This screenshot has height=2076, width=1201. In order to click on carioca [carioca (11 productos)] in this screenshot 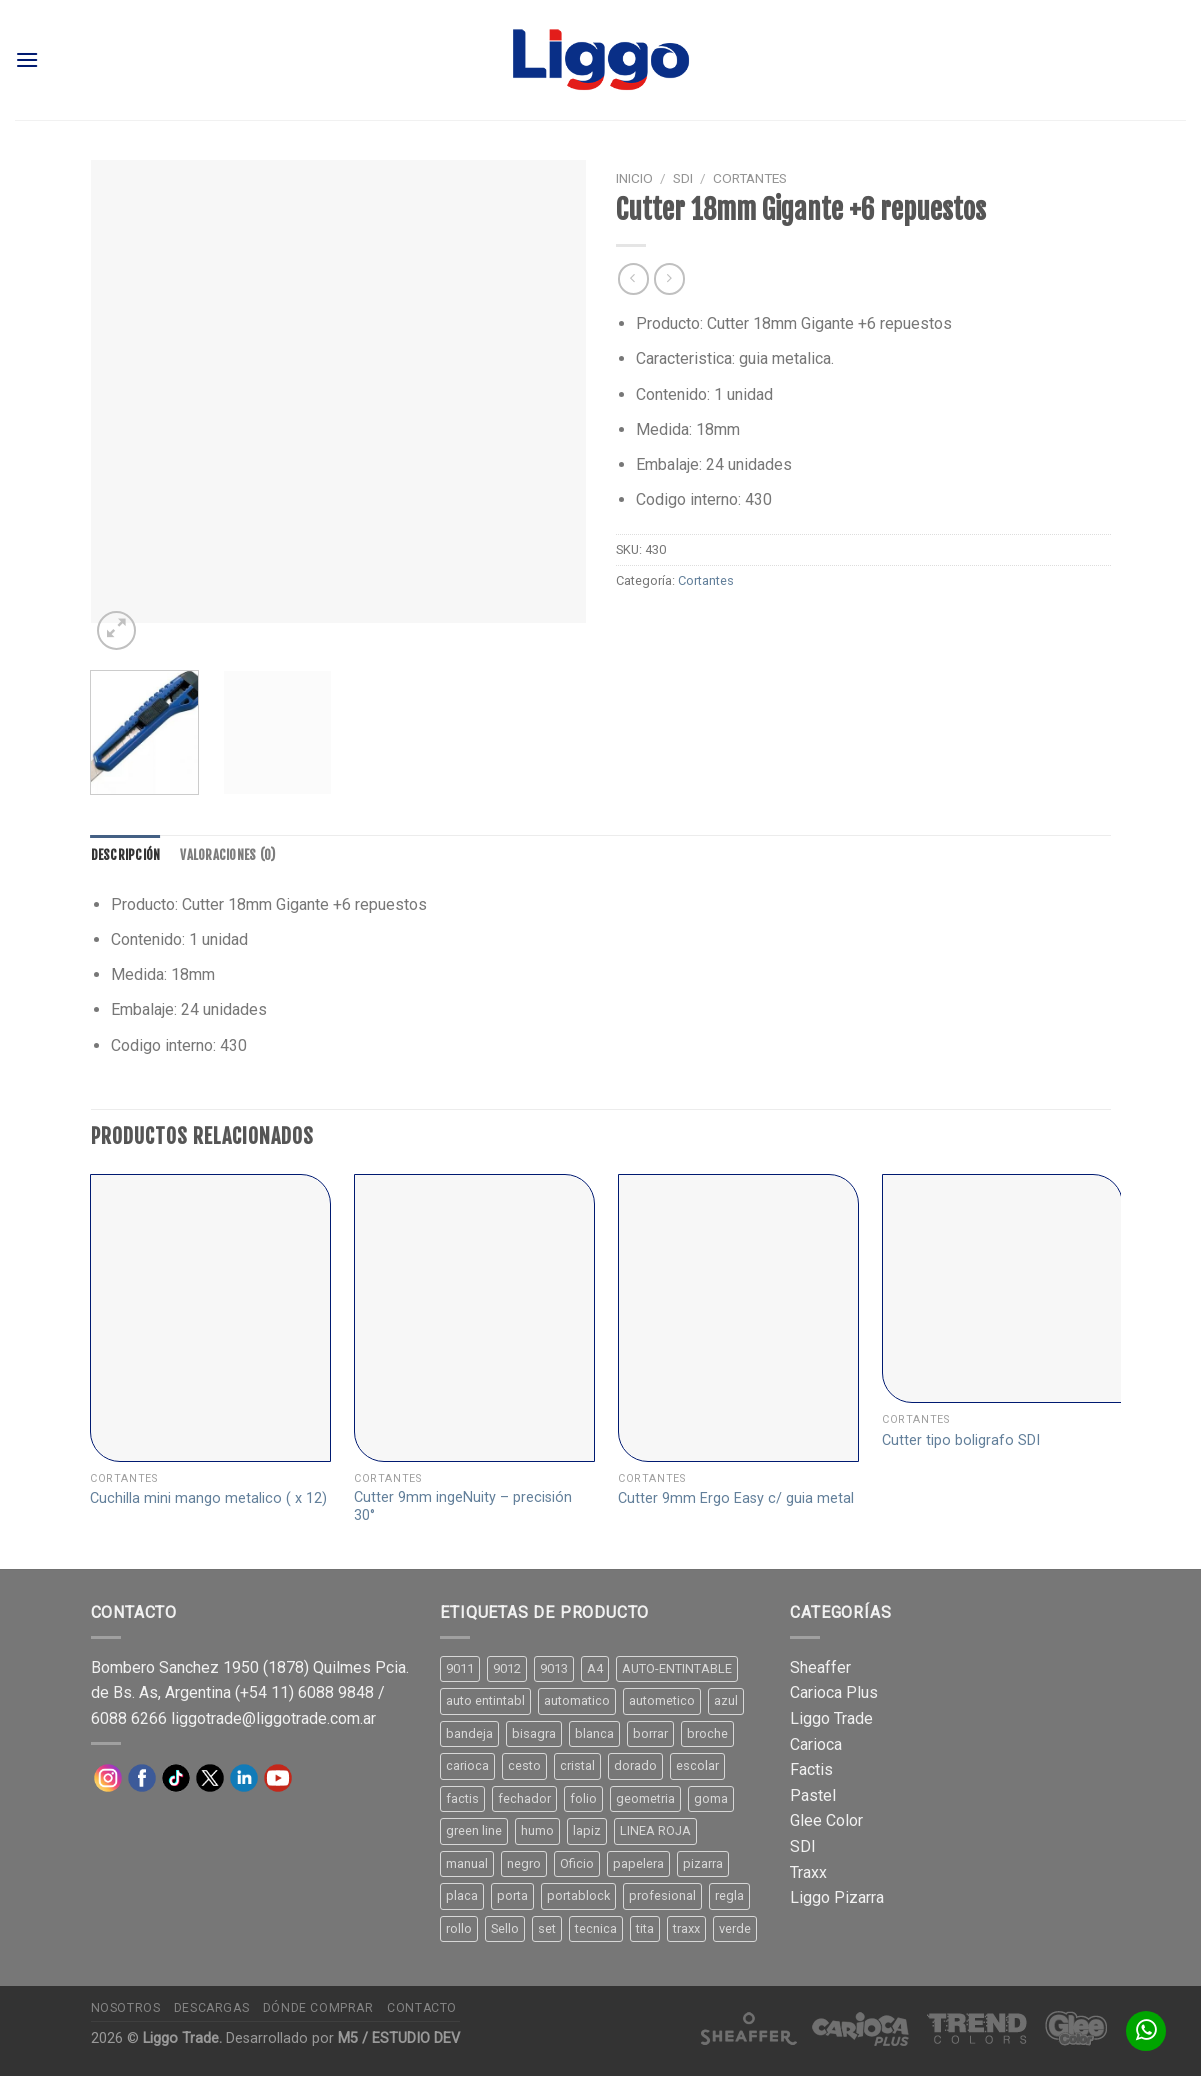, I will do `click(467, 1765)`.